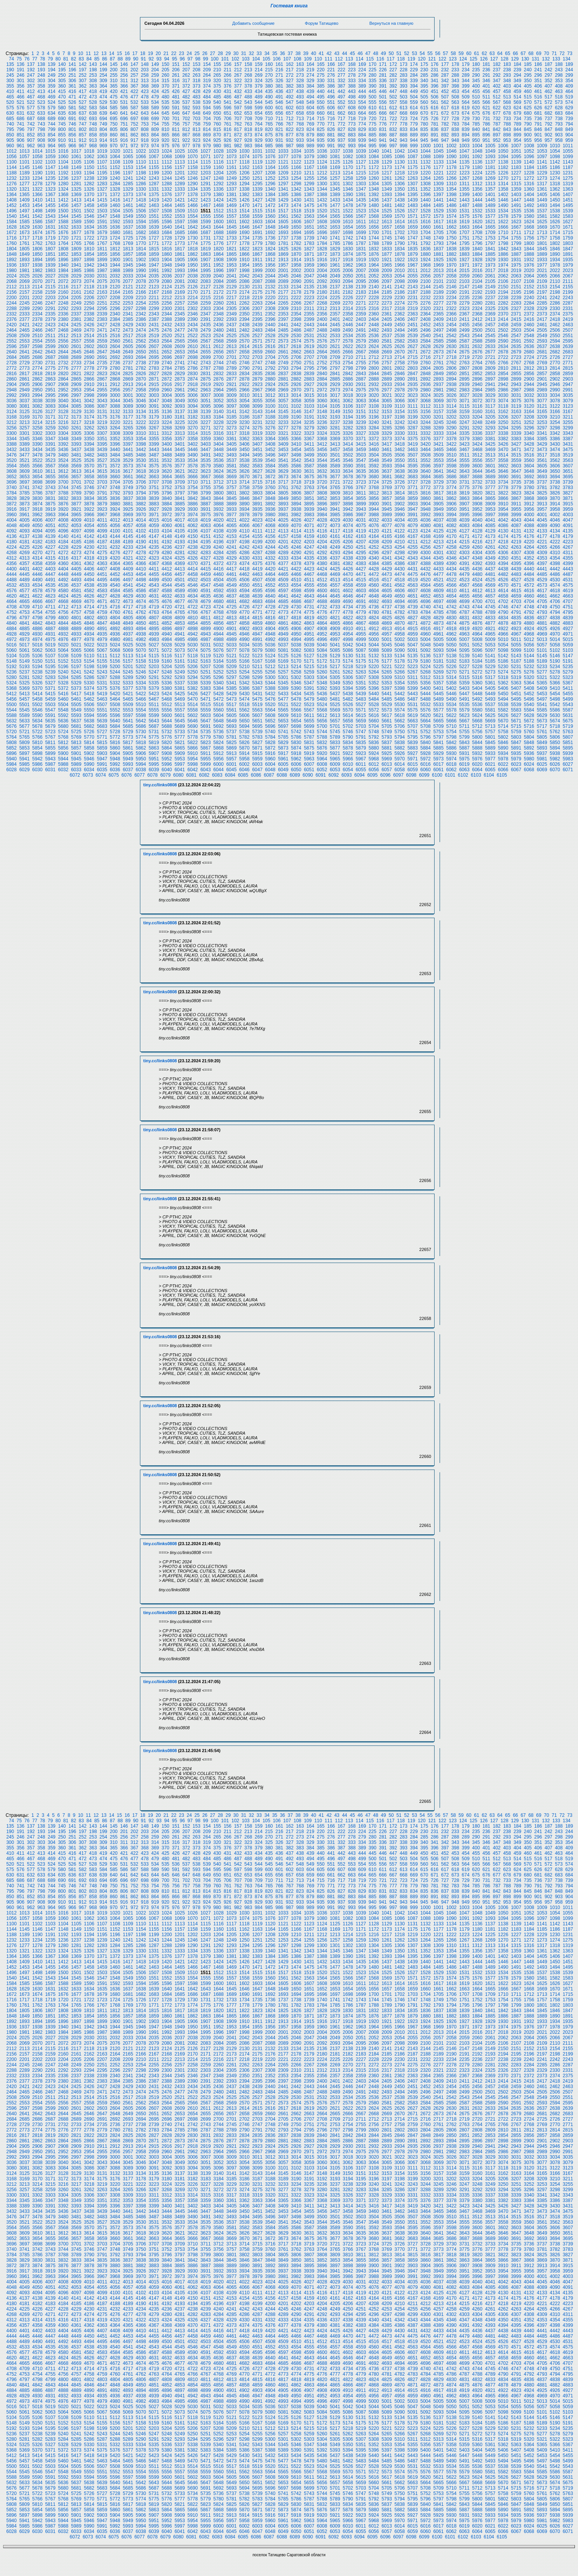  Describe the element at coordinates (476, 118) in the screenshot. I see `730` at that location.